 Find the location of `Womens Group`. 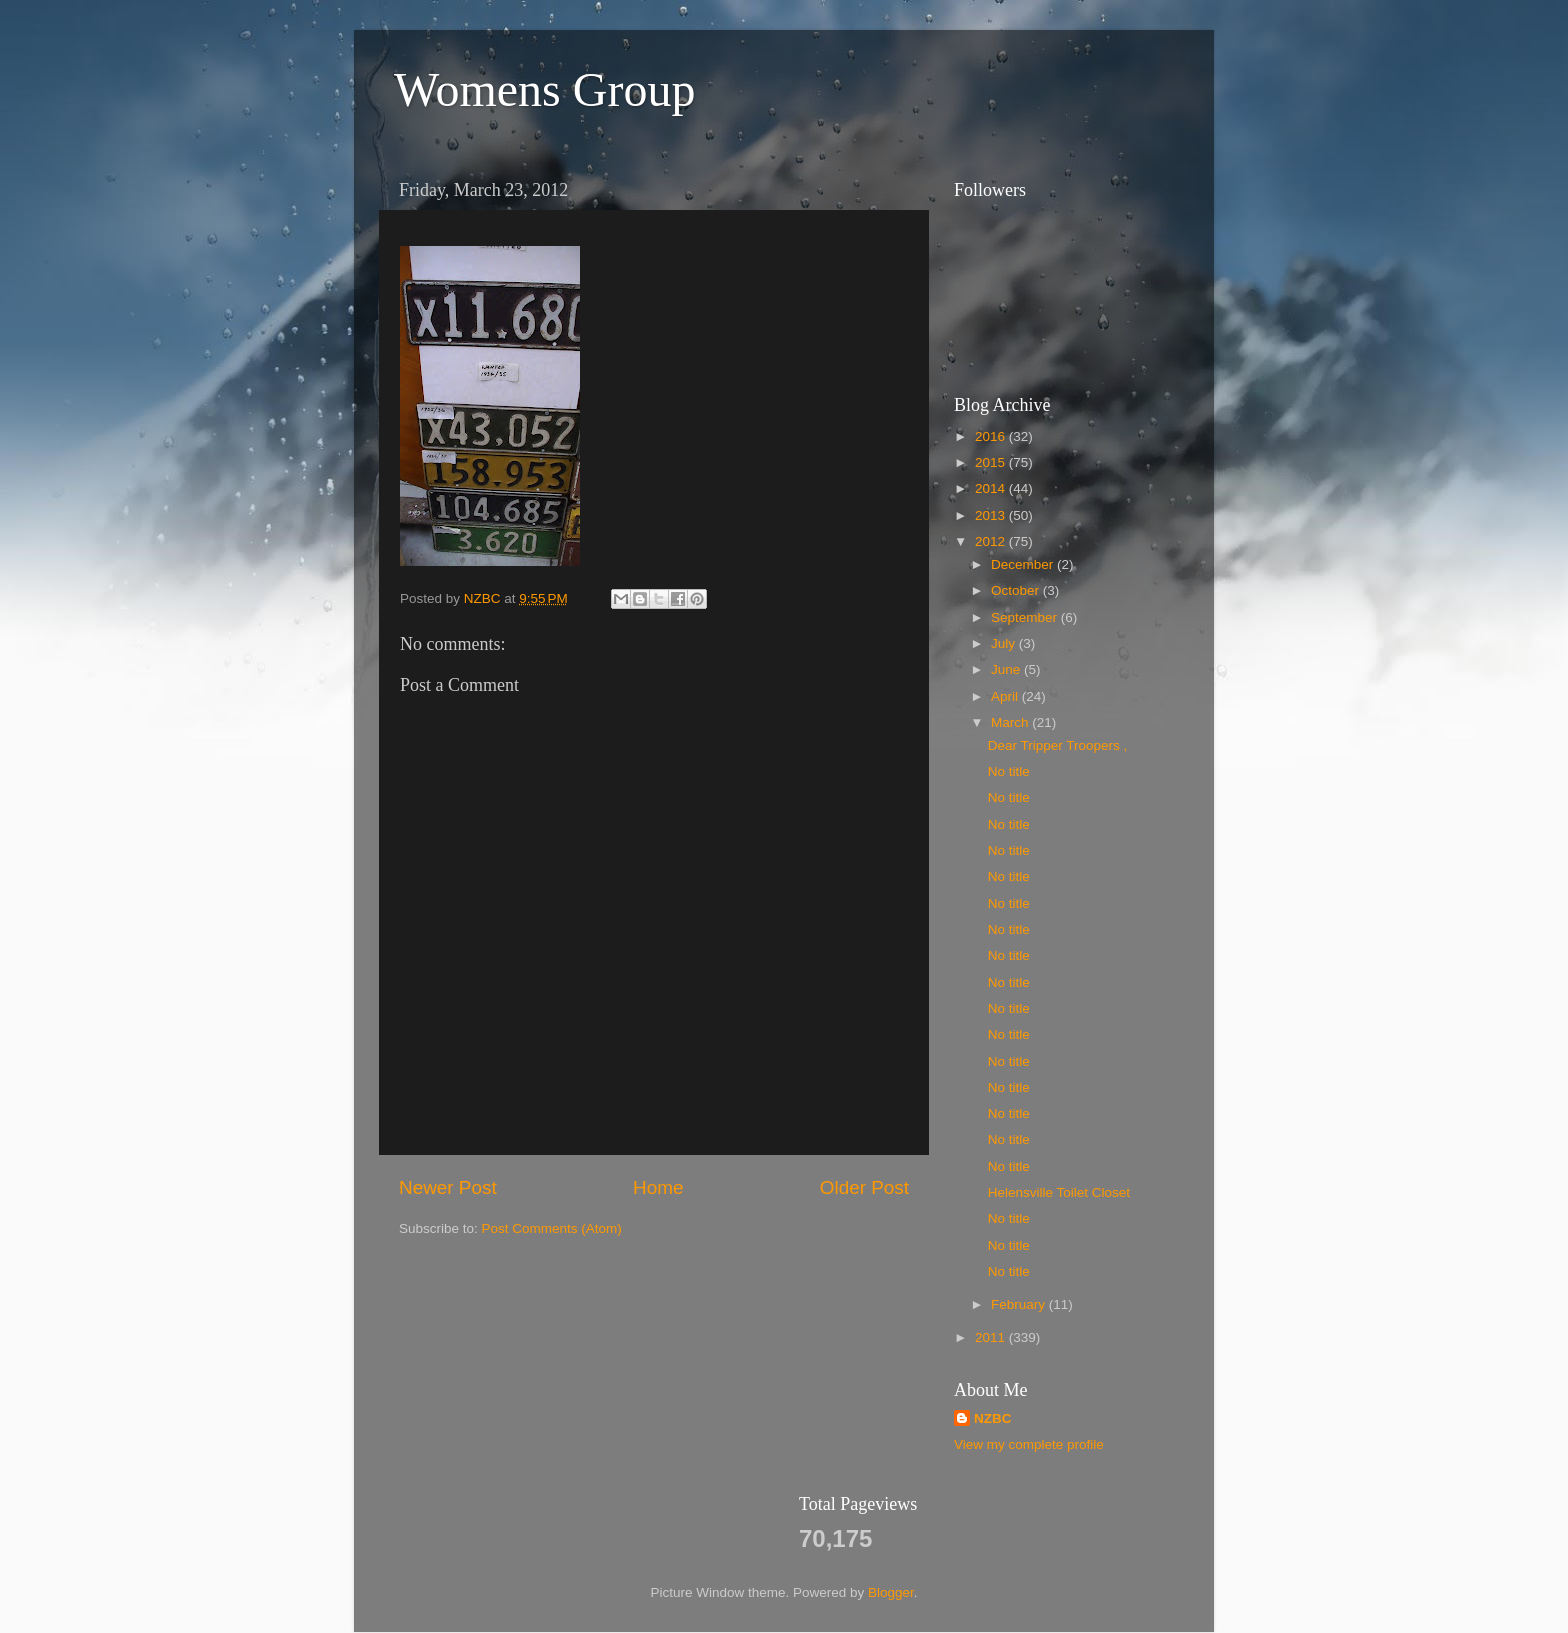

Womens Group is located at coordinates (544, 89).